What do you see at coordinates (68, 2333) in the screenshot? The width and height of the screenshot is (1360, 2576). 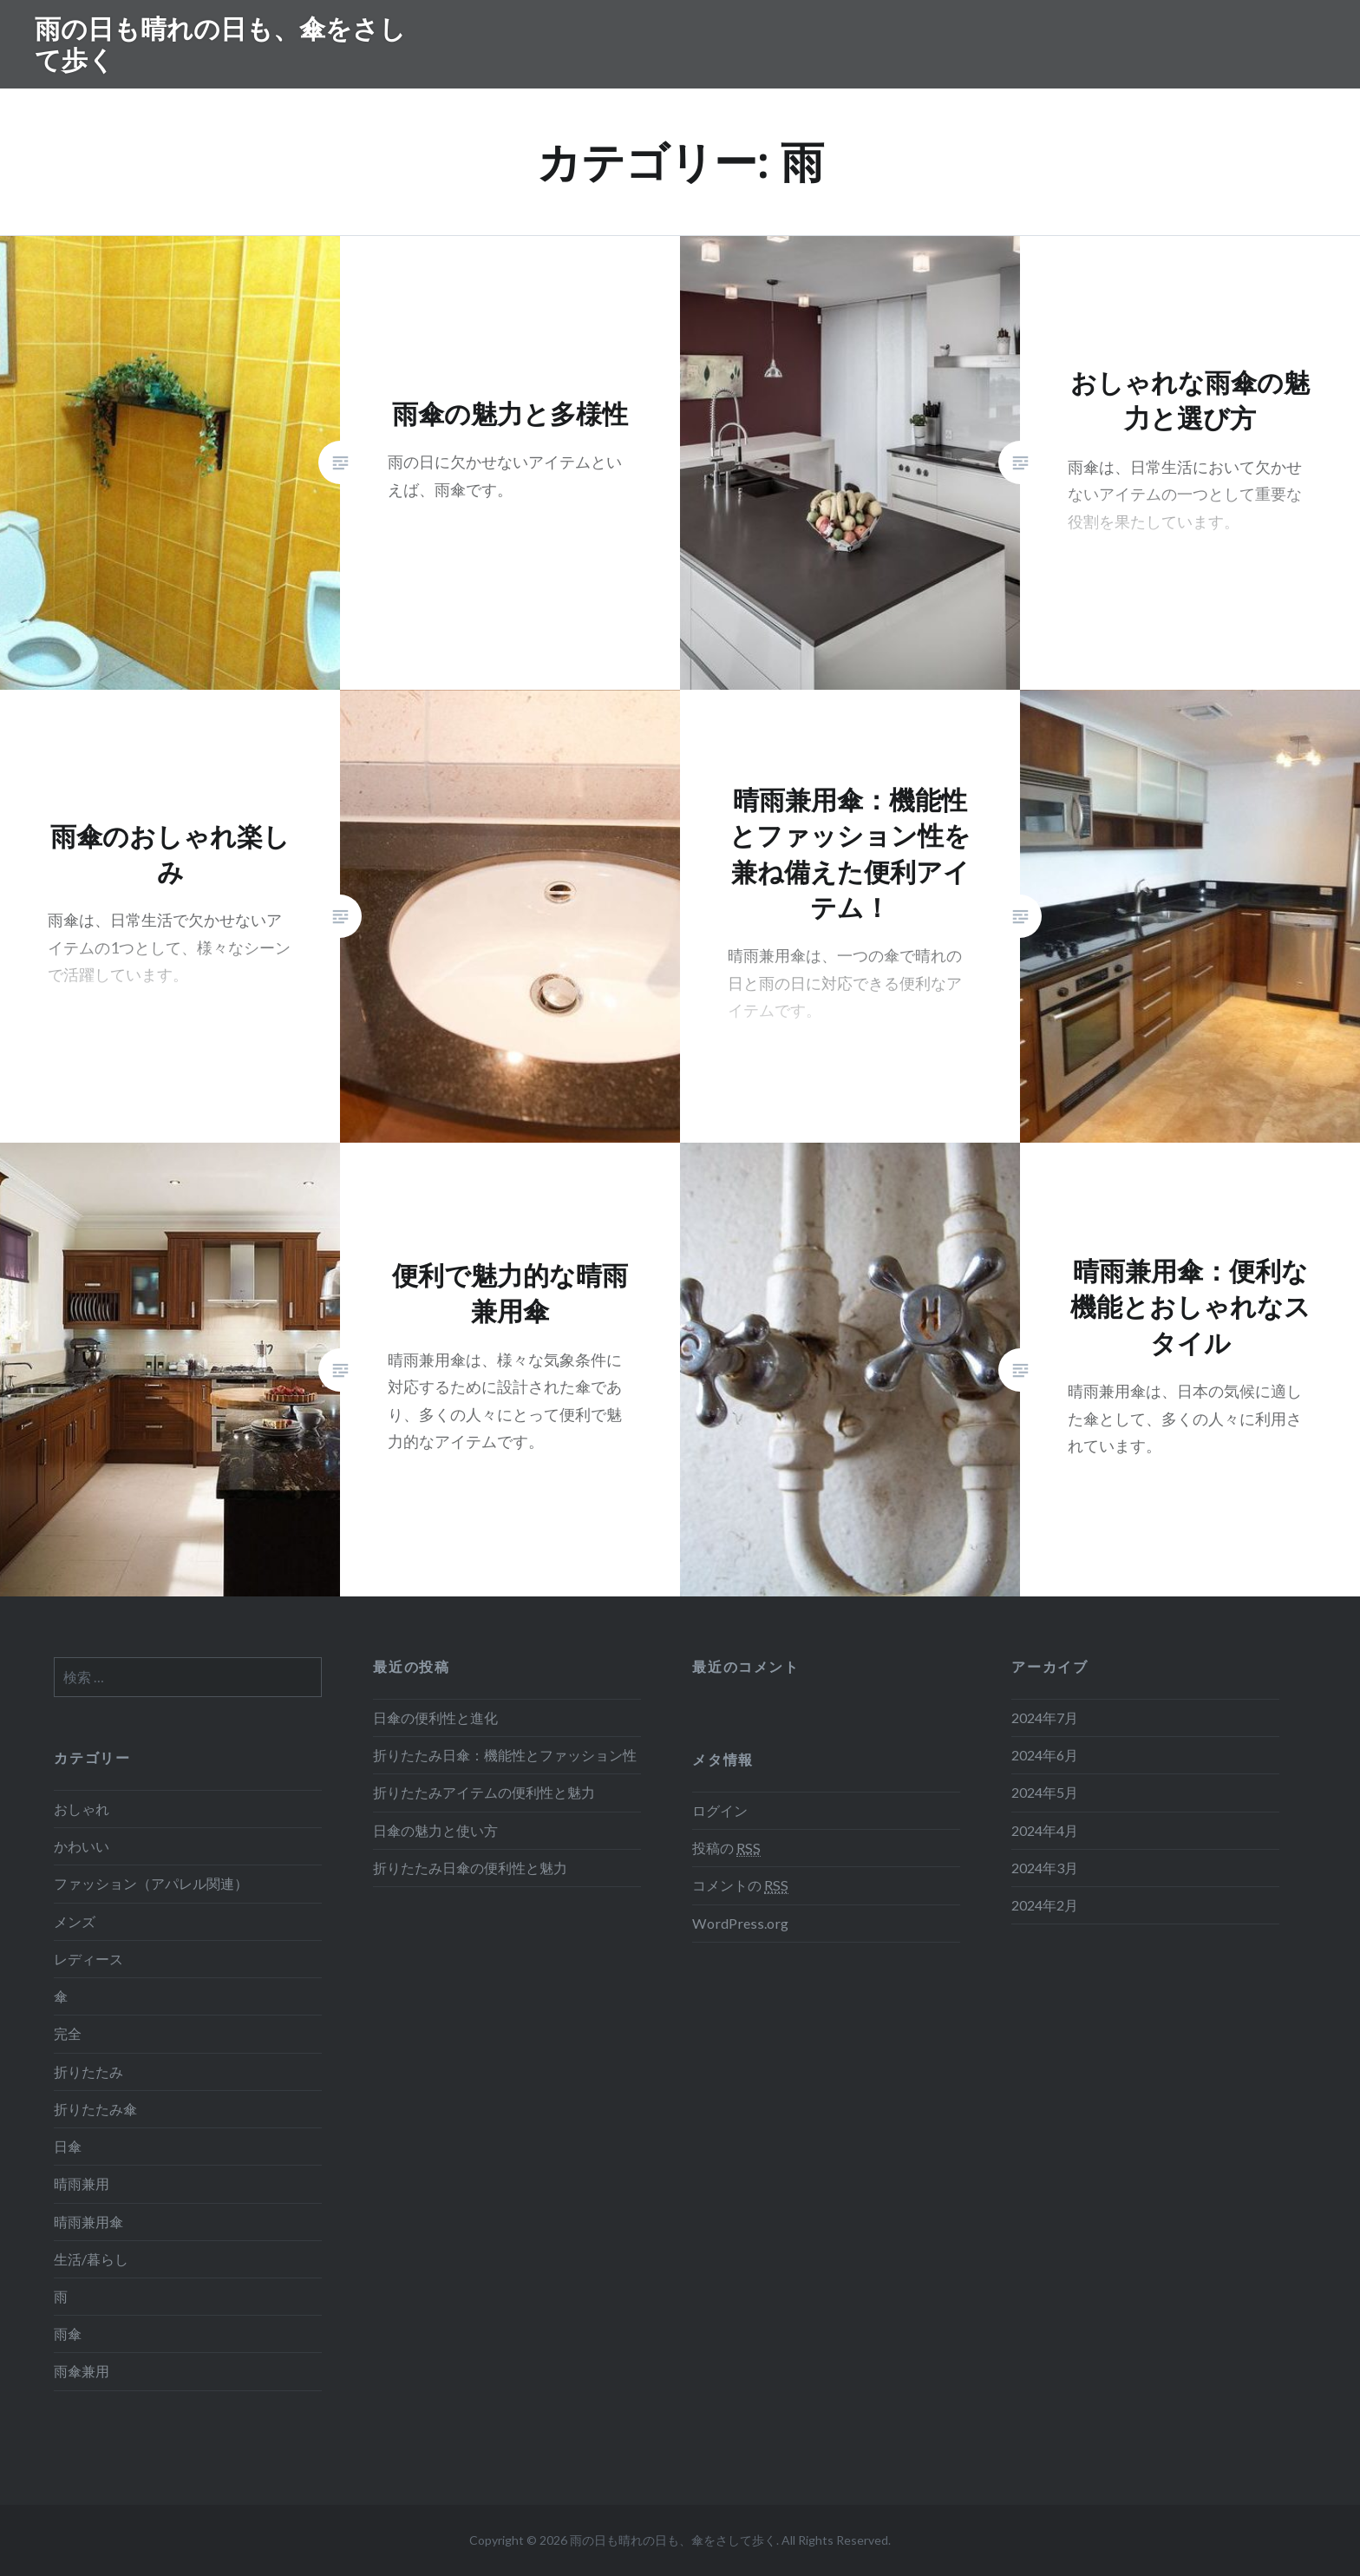 I see `雨傘` at bounding box center [68, 2333].